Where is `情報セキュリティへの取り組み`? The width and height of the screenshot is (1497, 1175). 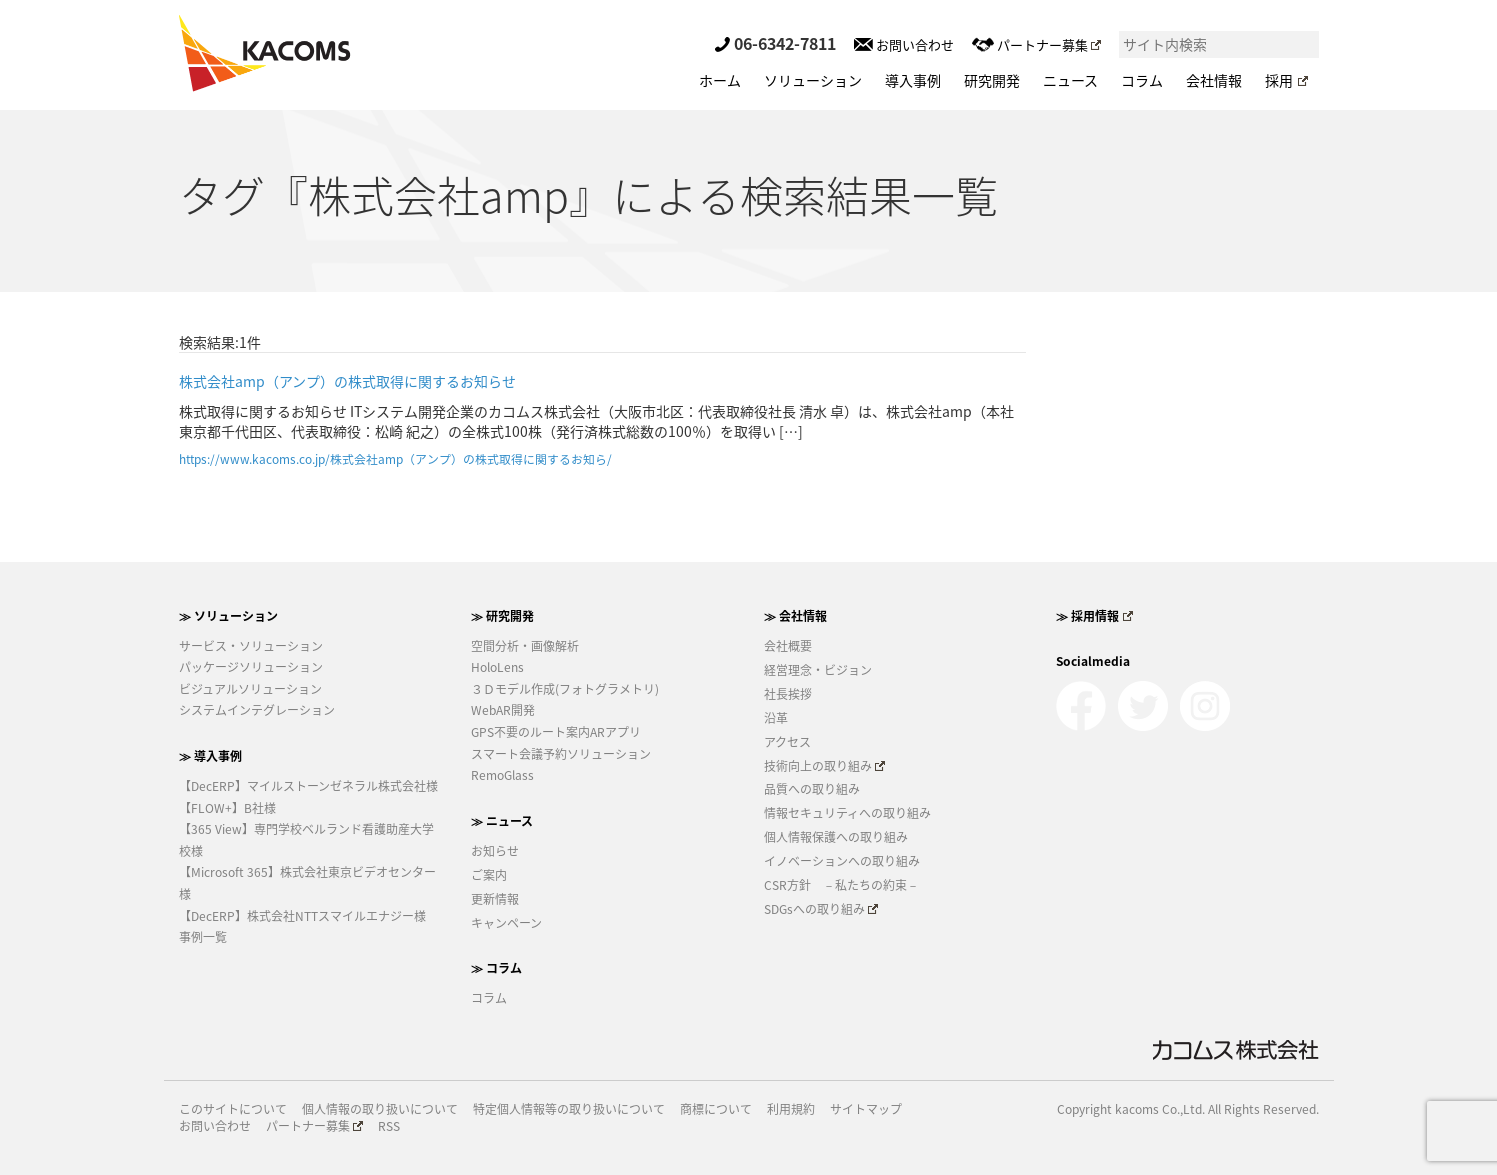 情報セキュリティへの取り組み is located at coordinates (847, 813).